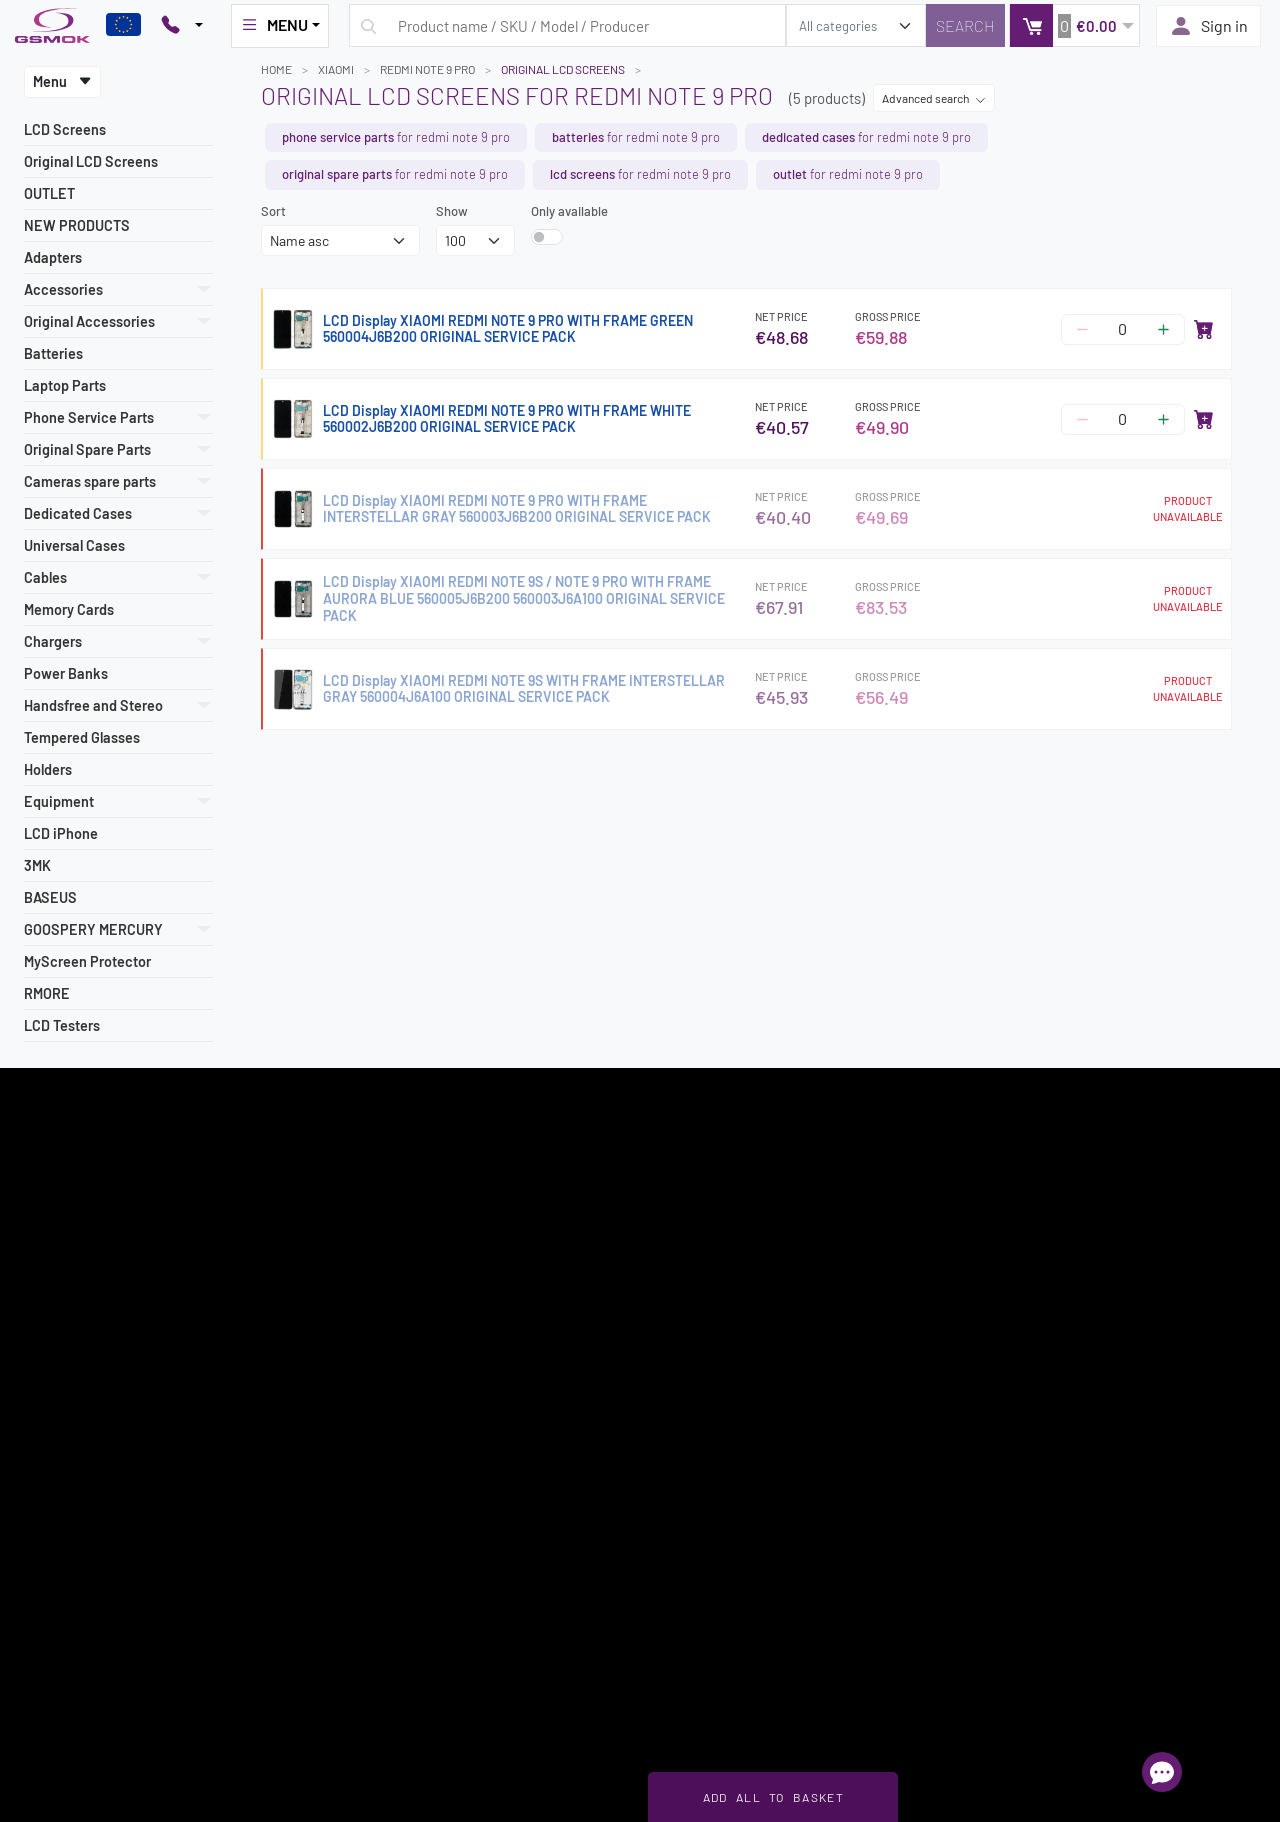 The image size is (1280, 1822). I want to click on +48 788 765 800, so click(1021, 1474).